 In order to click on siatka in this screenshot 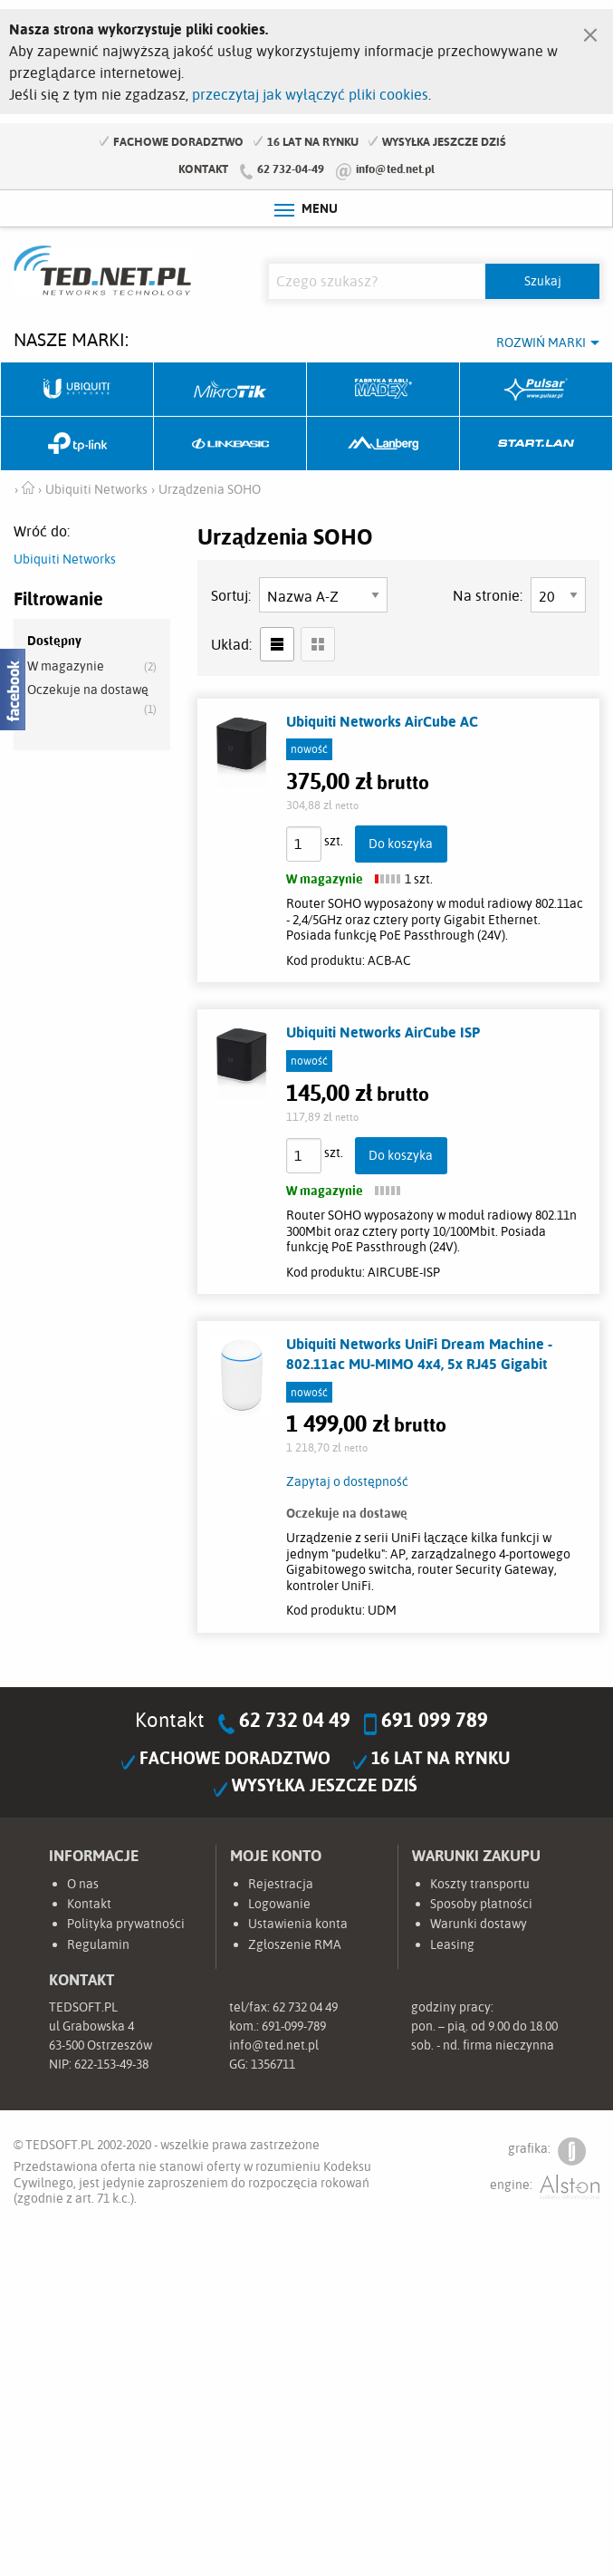, I will do `click(318, 644)`.